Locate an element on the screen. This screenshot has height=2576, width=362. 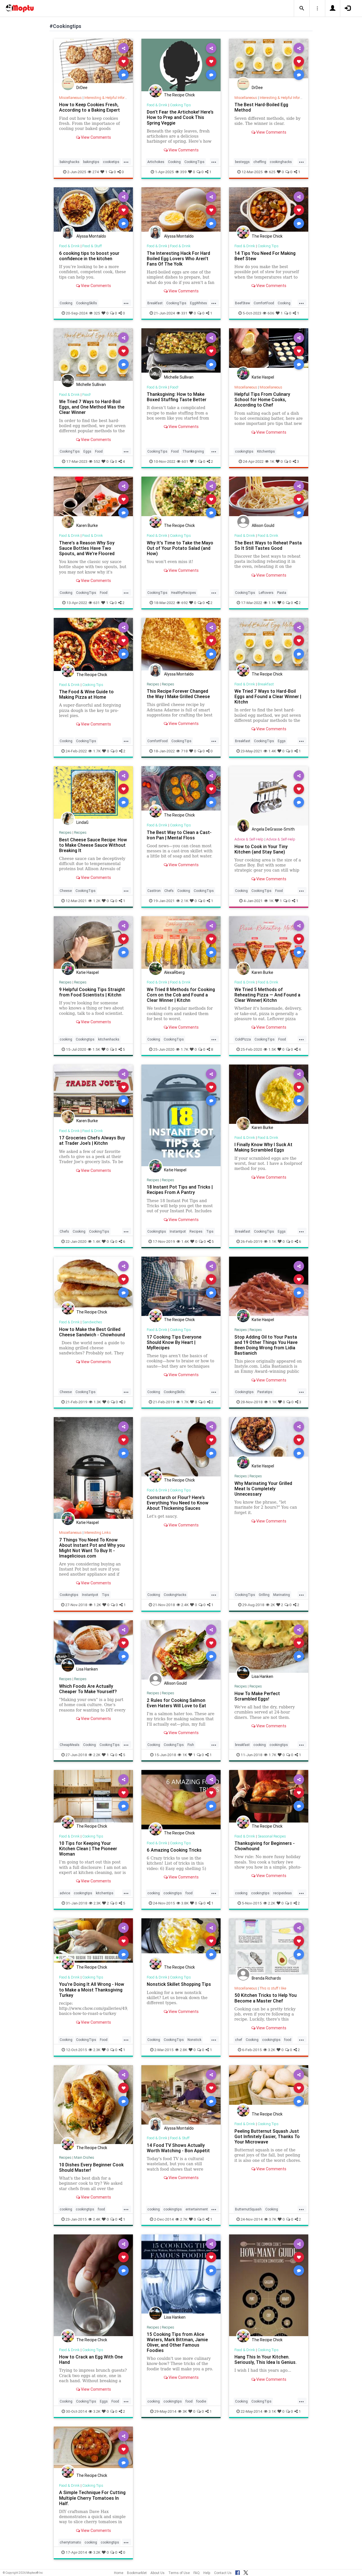
The Best Hard-Boiled Egg Method is located at coordinates (261, 107).